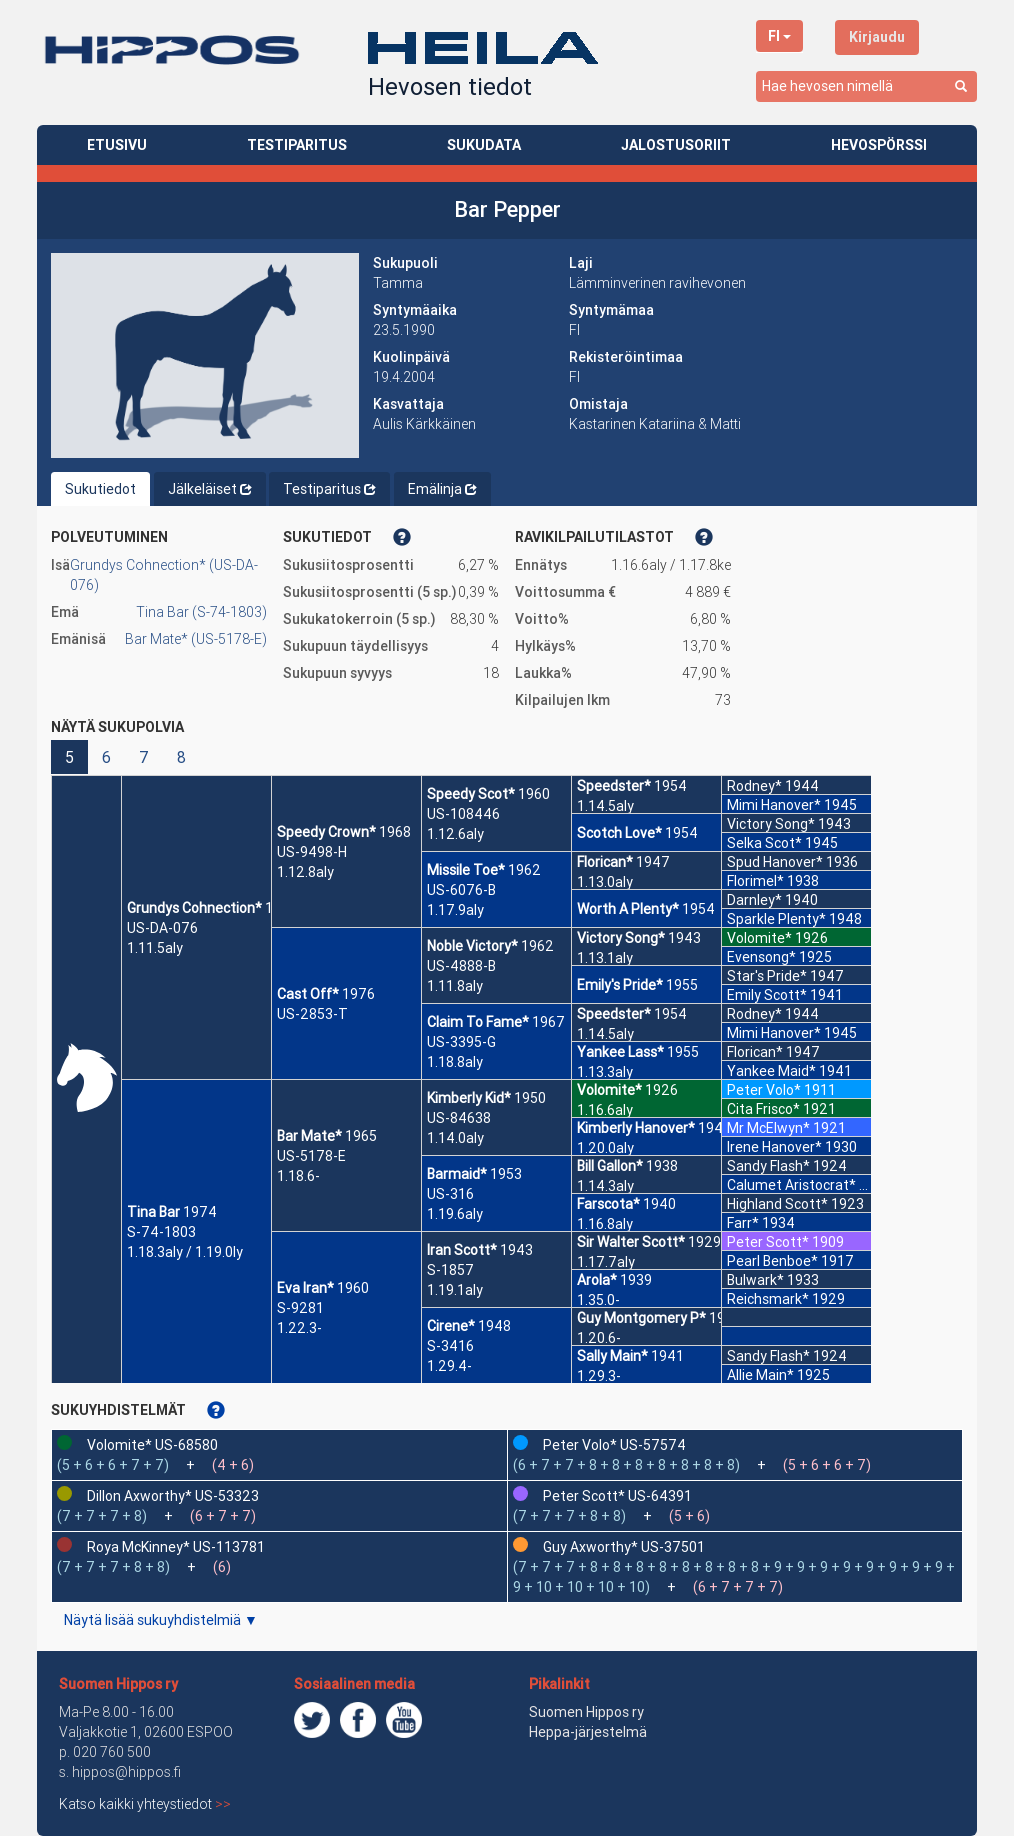 The height and width of the screenshot is (1836, 1014). I want to click on Florimel*, so click(755, 881).